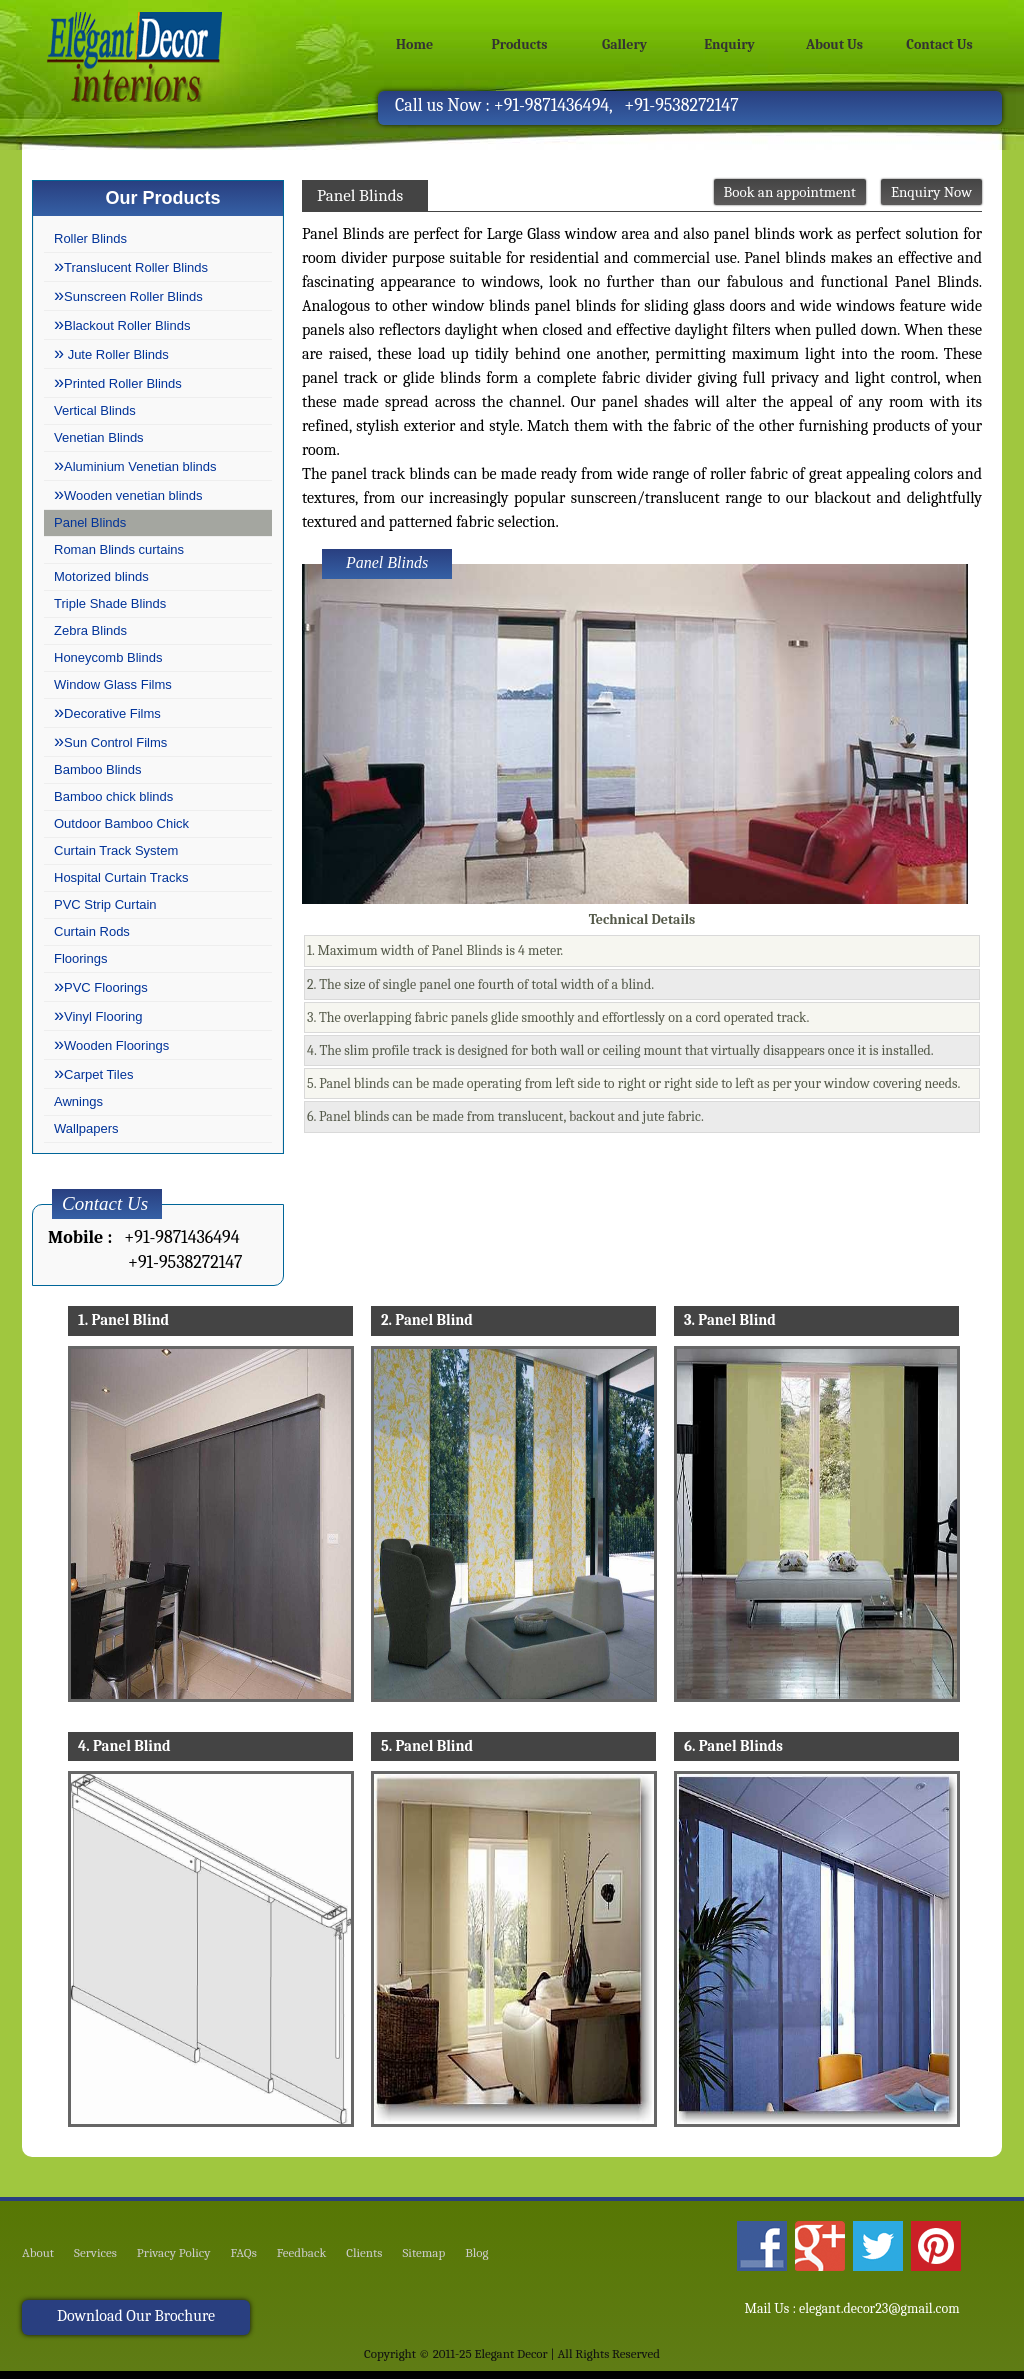 Image resolution: width=1024 pixels, height=2379 pixels. I want to click on PVC Strip Curtain, so click(105, 904).